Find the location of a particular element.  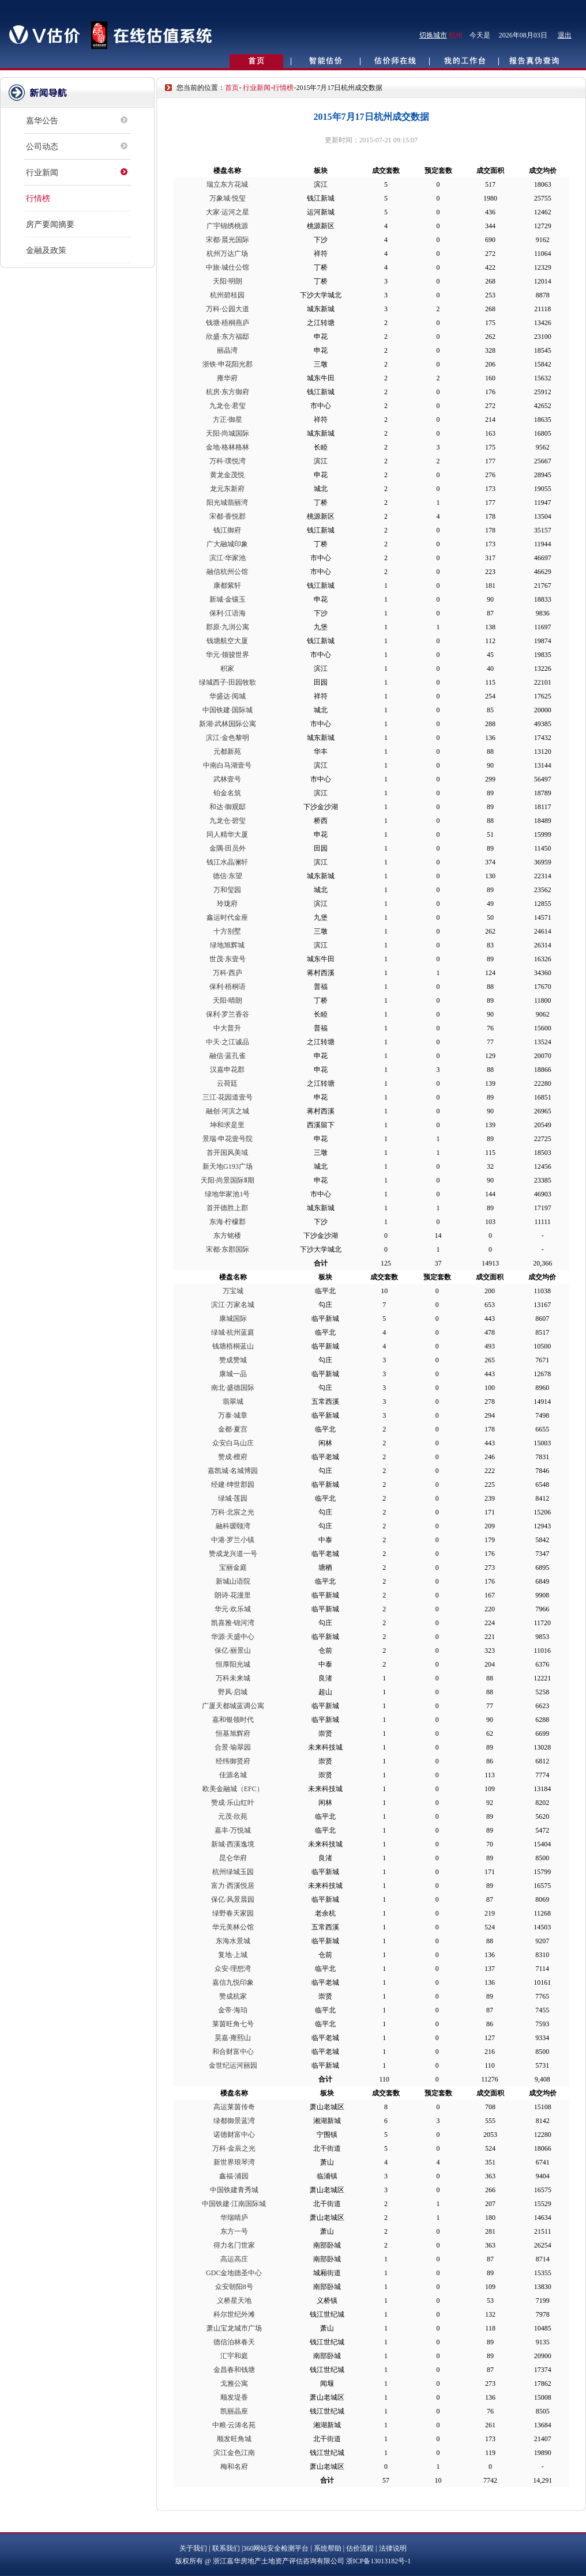

中粮·云涛名苑 is located at coordinates (234, 2425).